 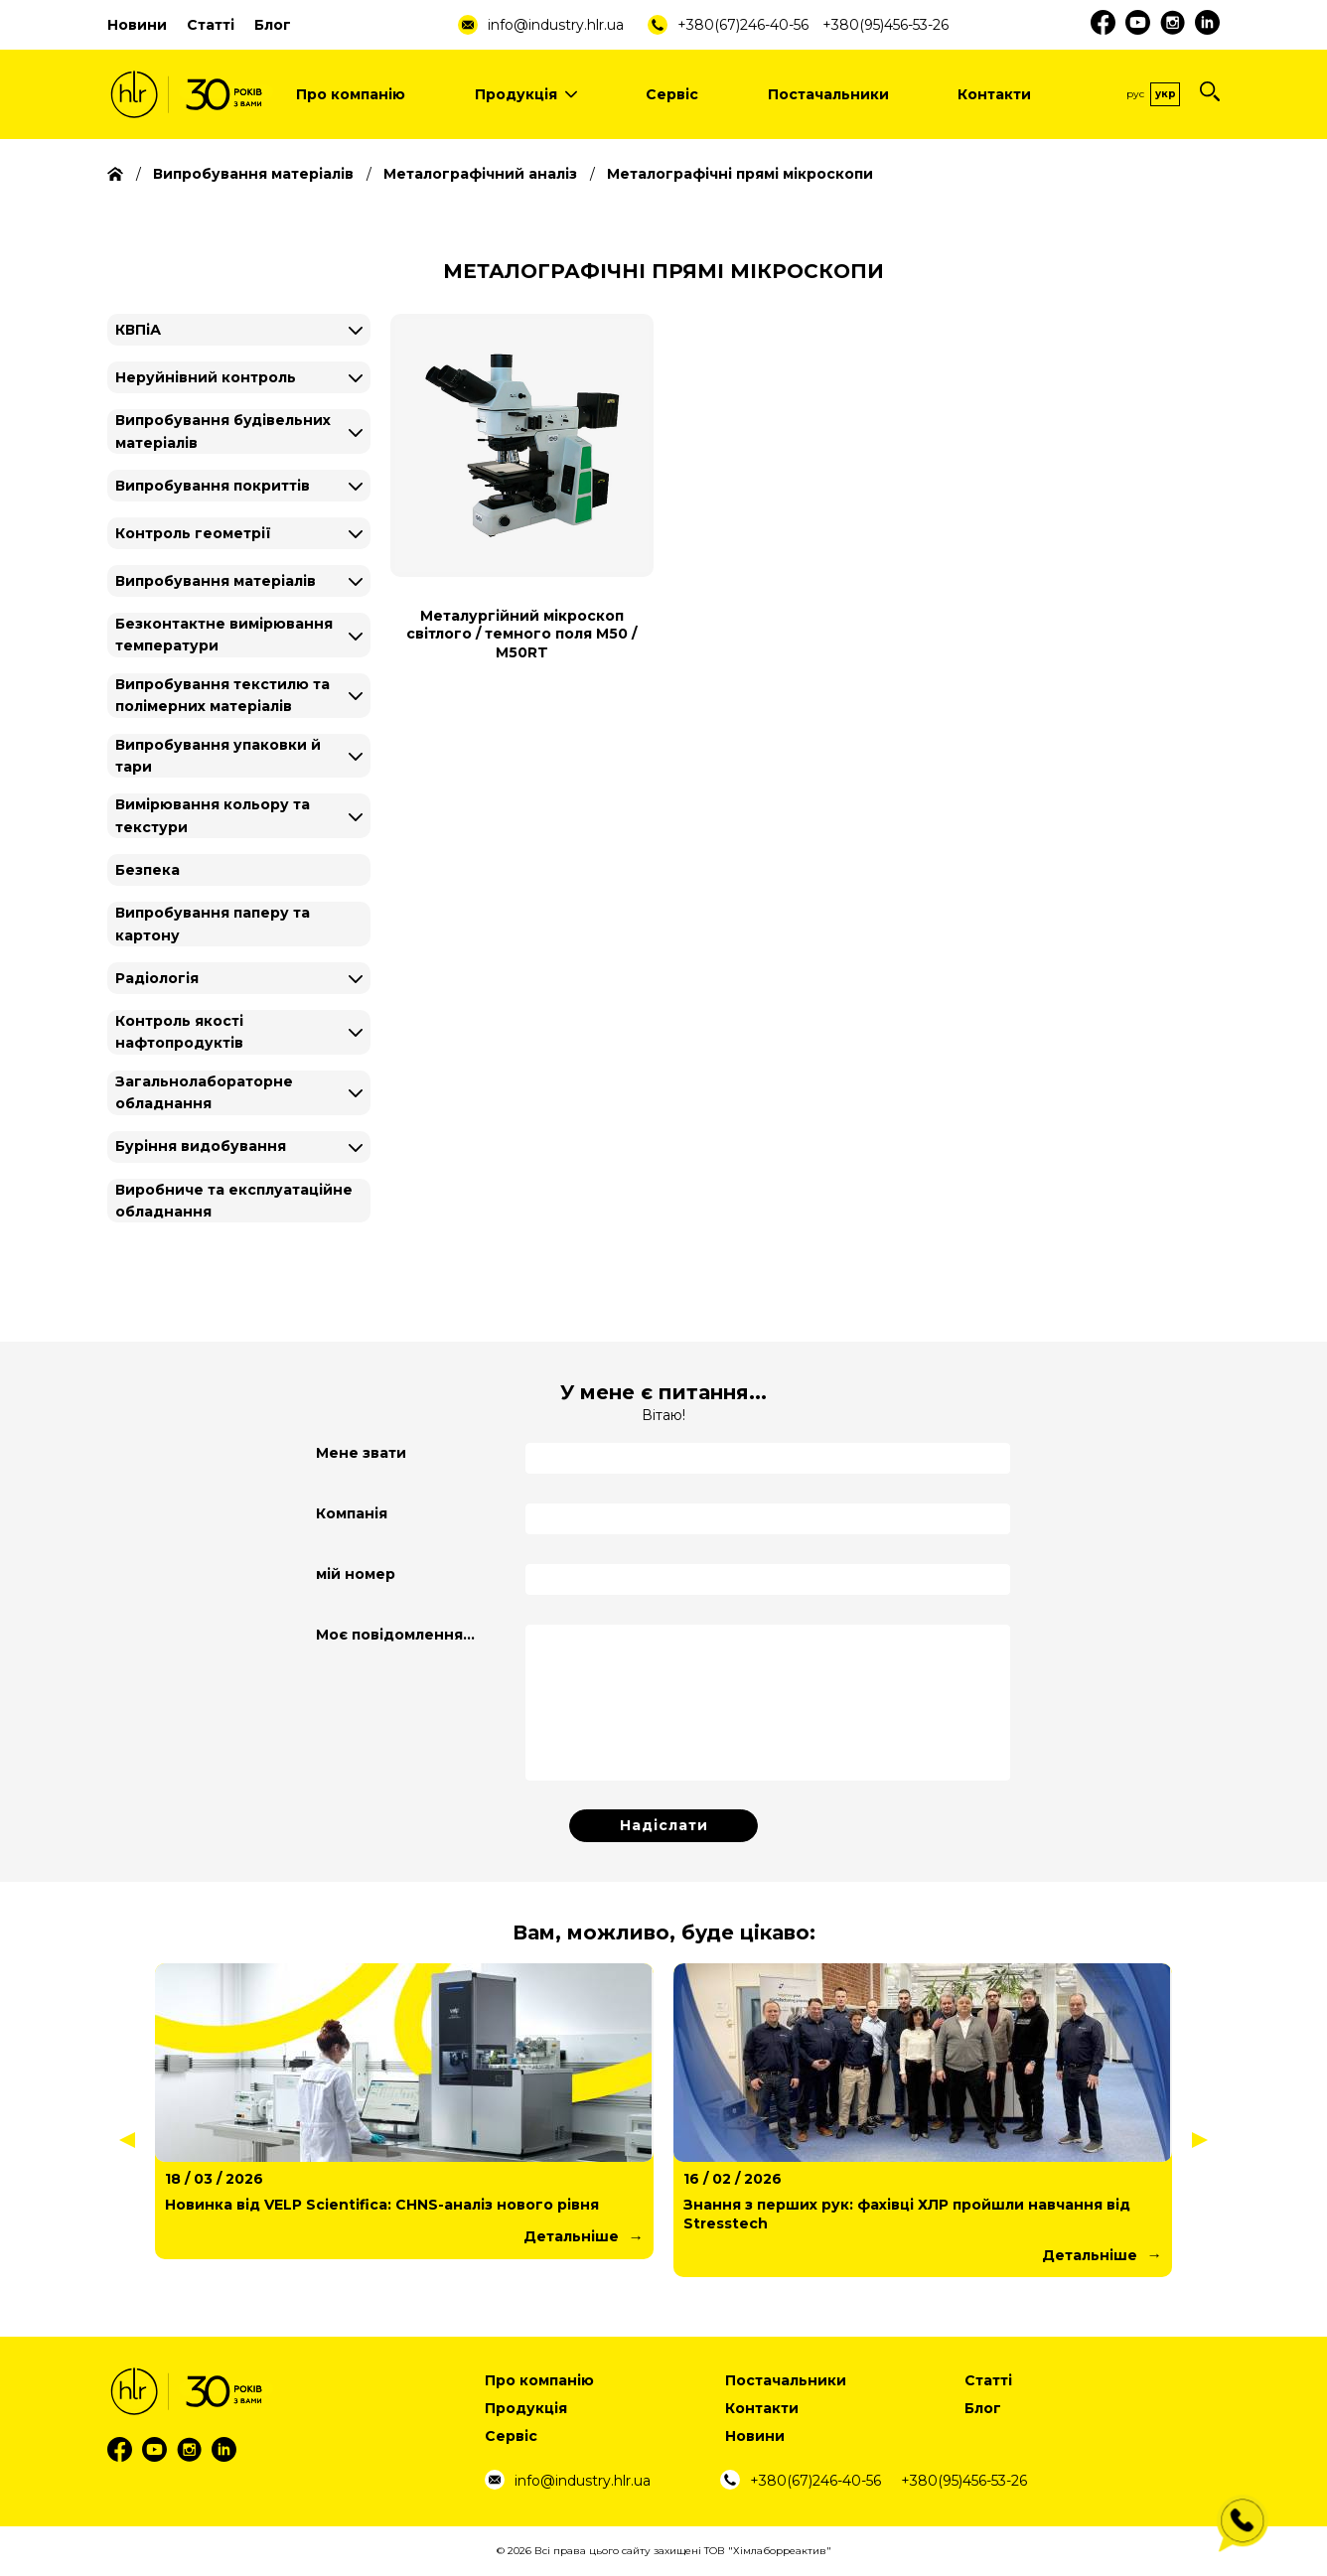 What do you see at coordinates (743, 25) in the screenshot?
I see `+380(67)246-40-56` at bounding box center [743, 25].